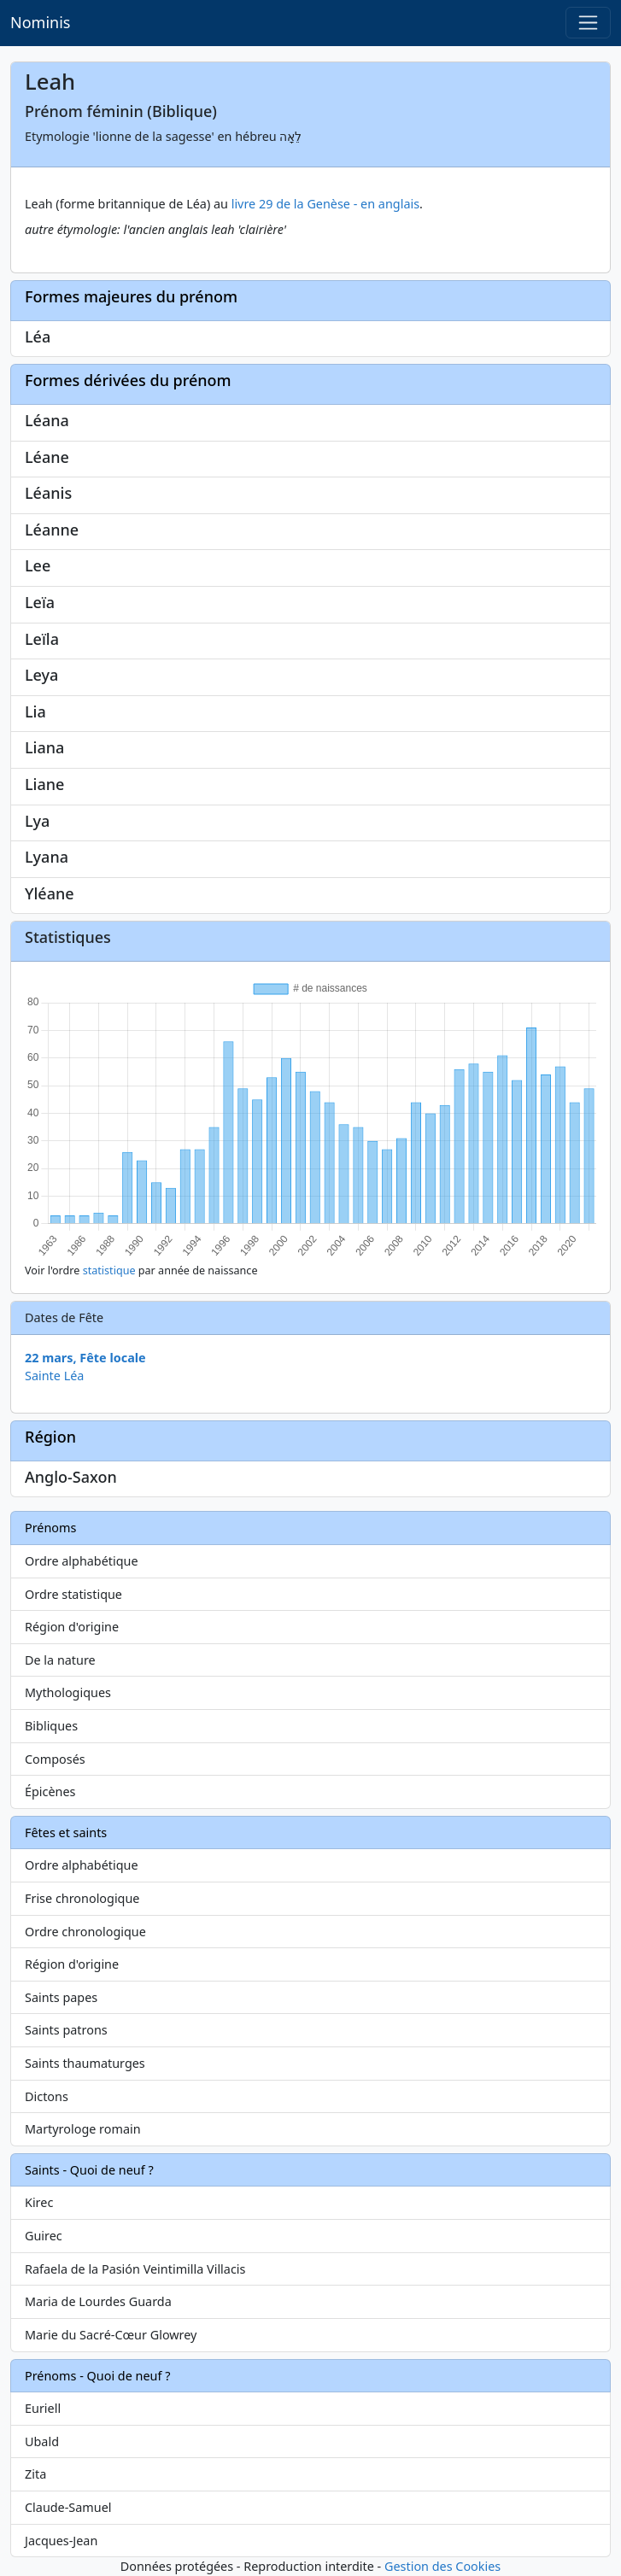  What do you see at coordinates (81, 1561) in the screenshot?
I see `Ordre alphabétique` at bounding box center [81, 1561].